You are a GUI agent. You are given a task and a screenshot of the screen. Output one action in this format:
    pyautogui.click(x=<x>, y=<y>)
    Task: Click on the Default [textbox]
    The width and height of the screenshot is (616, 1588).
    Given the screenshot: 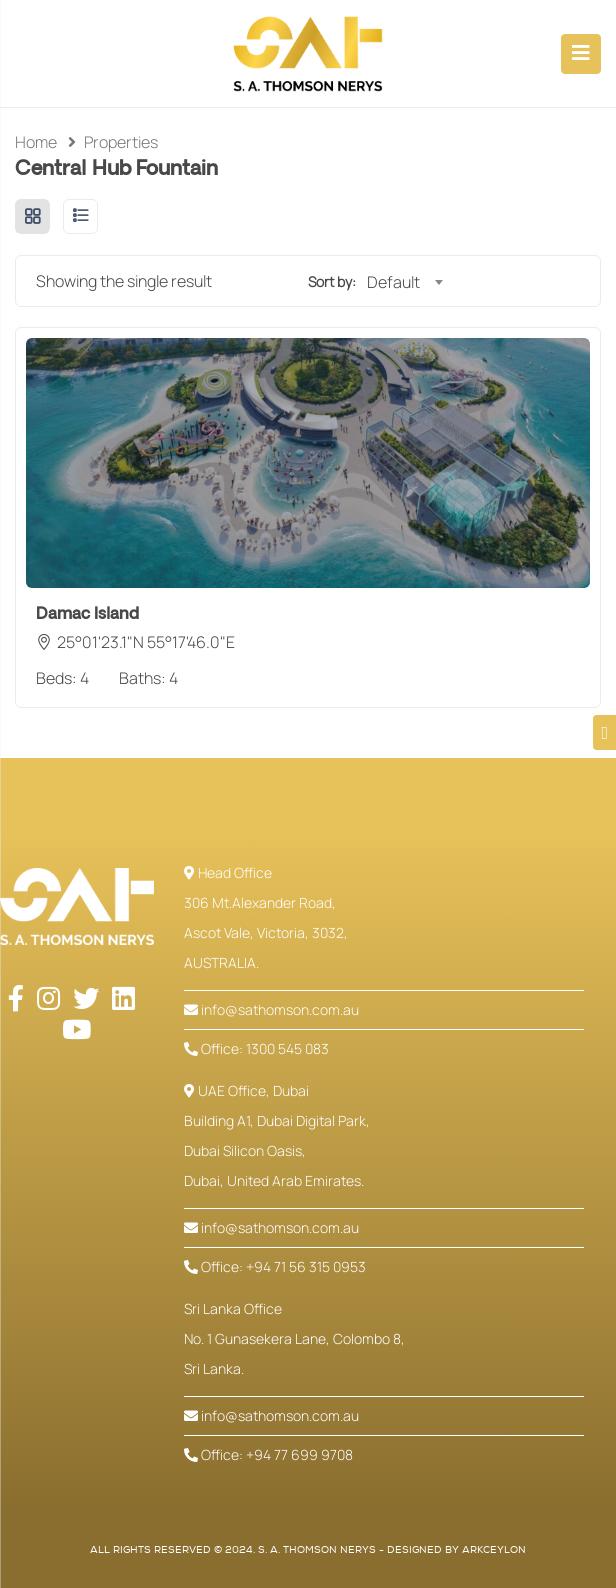 What is the action you would take?
    pyautogui.click(x=393, y=282)
    